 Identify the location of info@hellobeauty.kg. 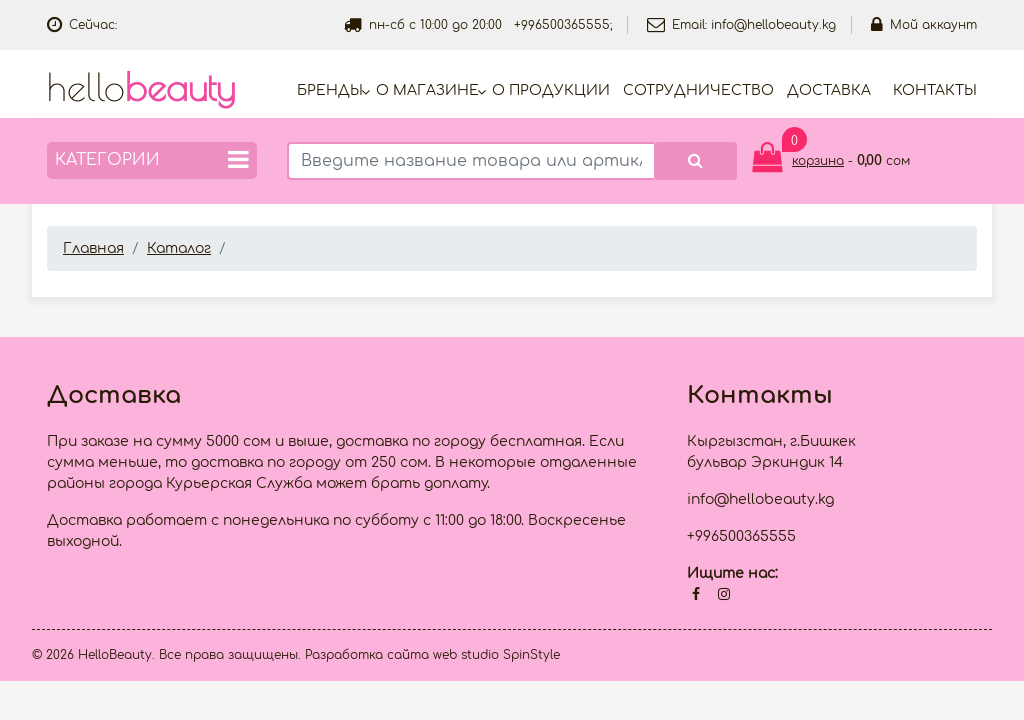
(773, 25).